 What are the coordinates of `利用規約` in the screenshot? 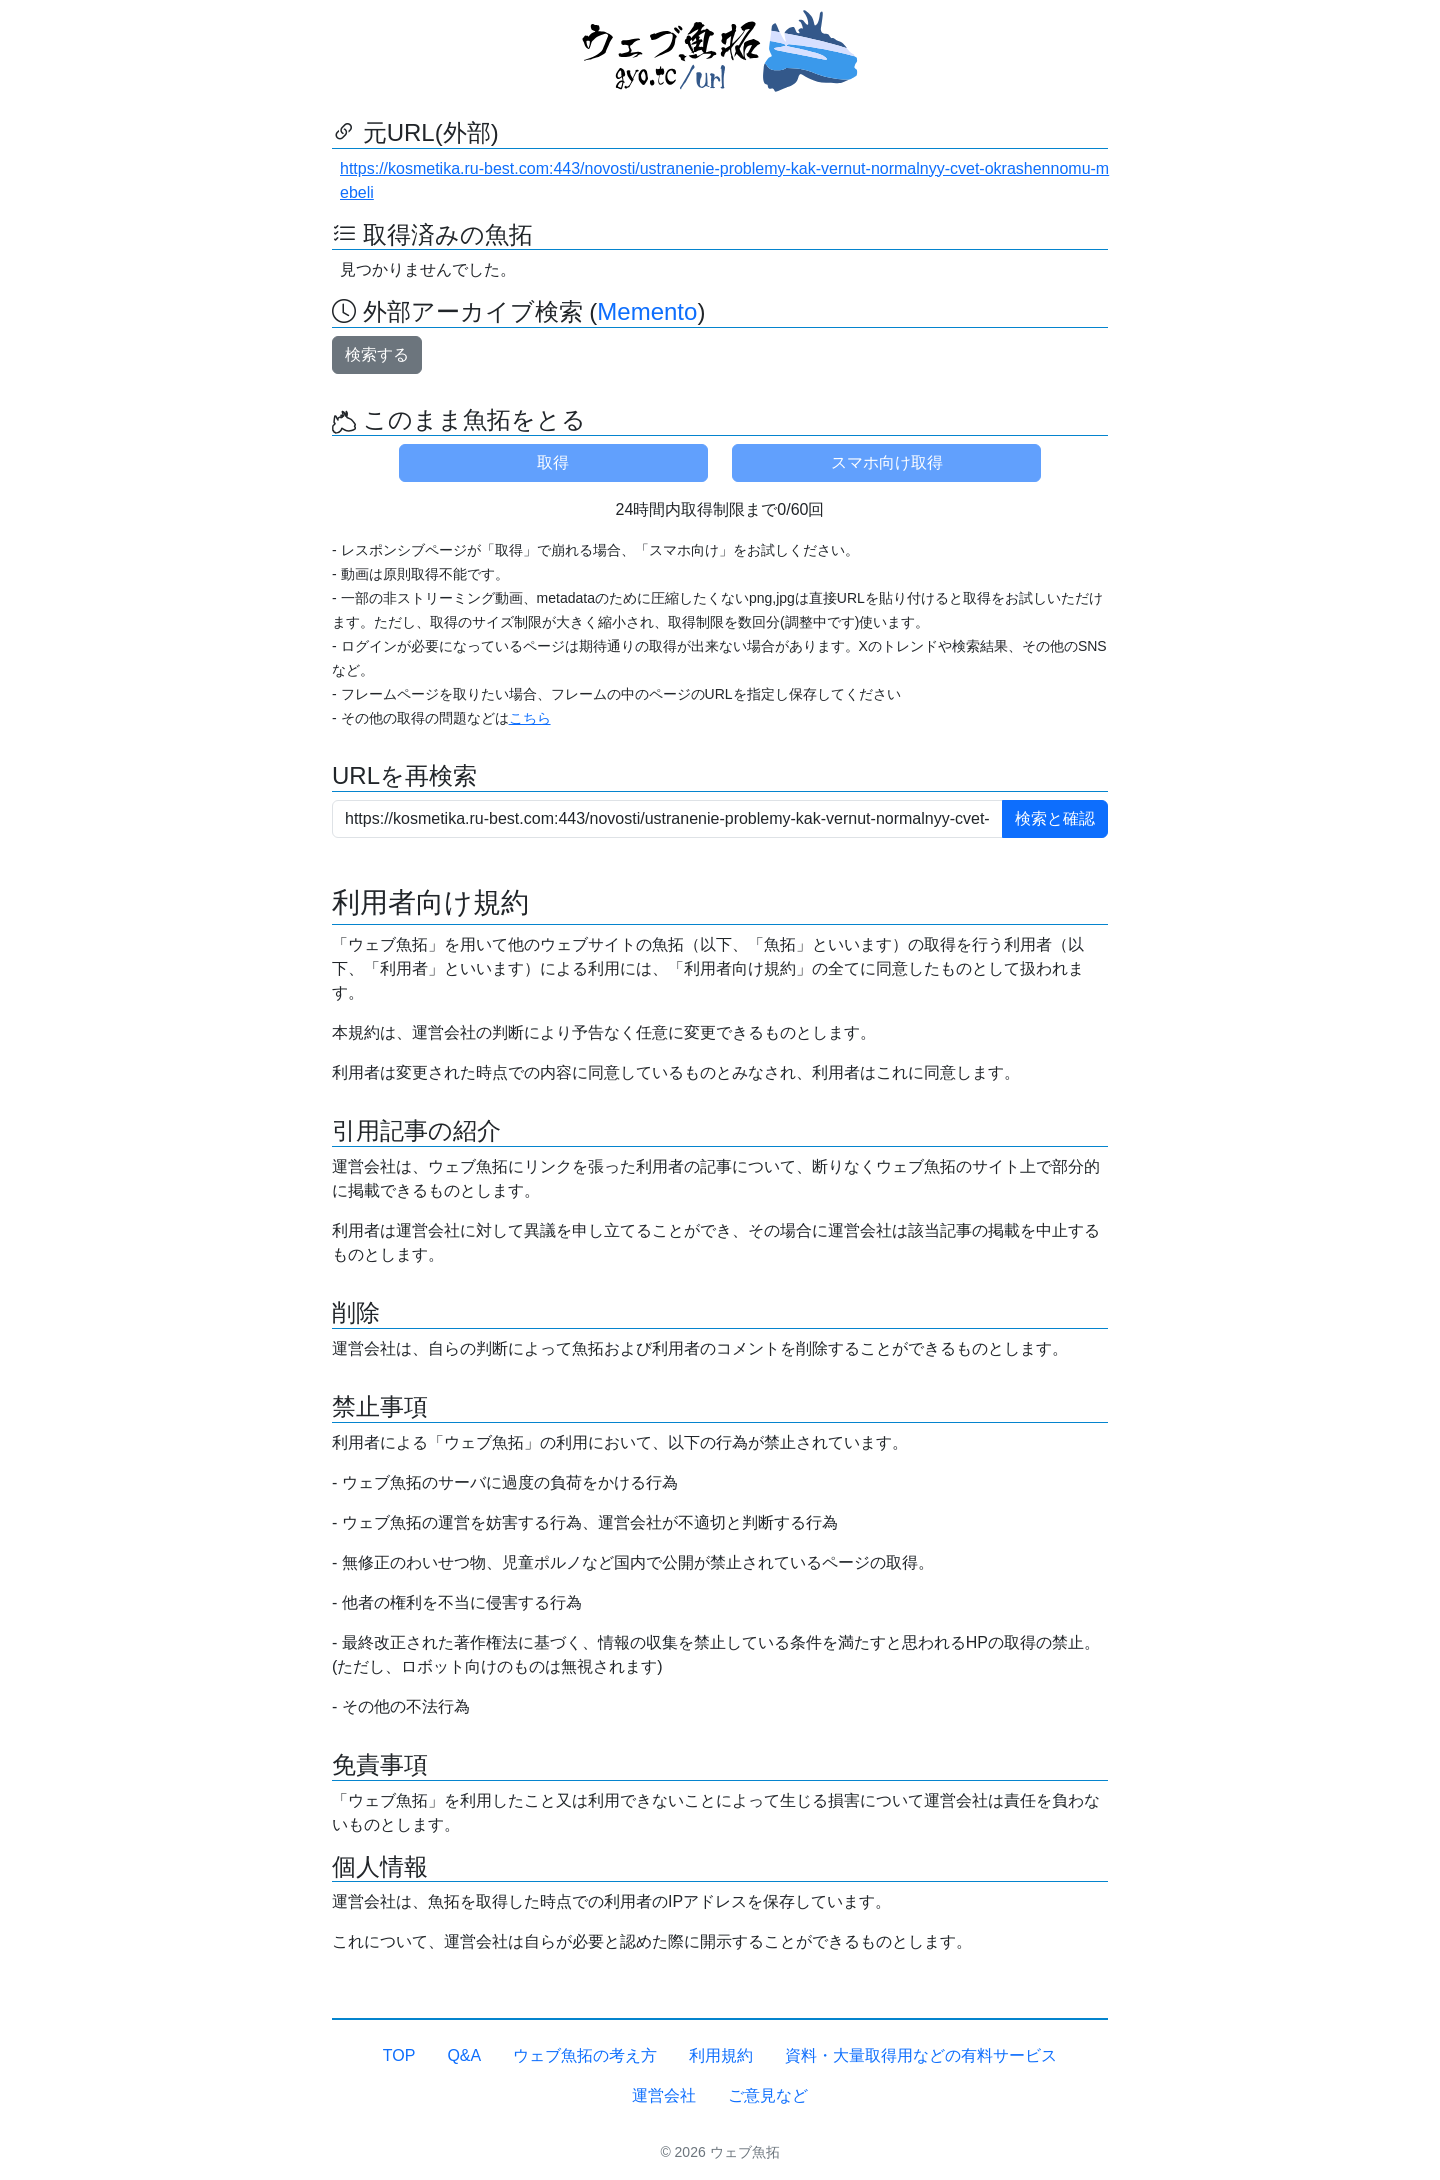 It's located at (721, 2055).